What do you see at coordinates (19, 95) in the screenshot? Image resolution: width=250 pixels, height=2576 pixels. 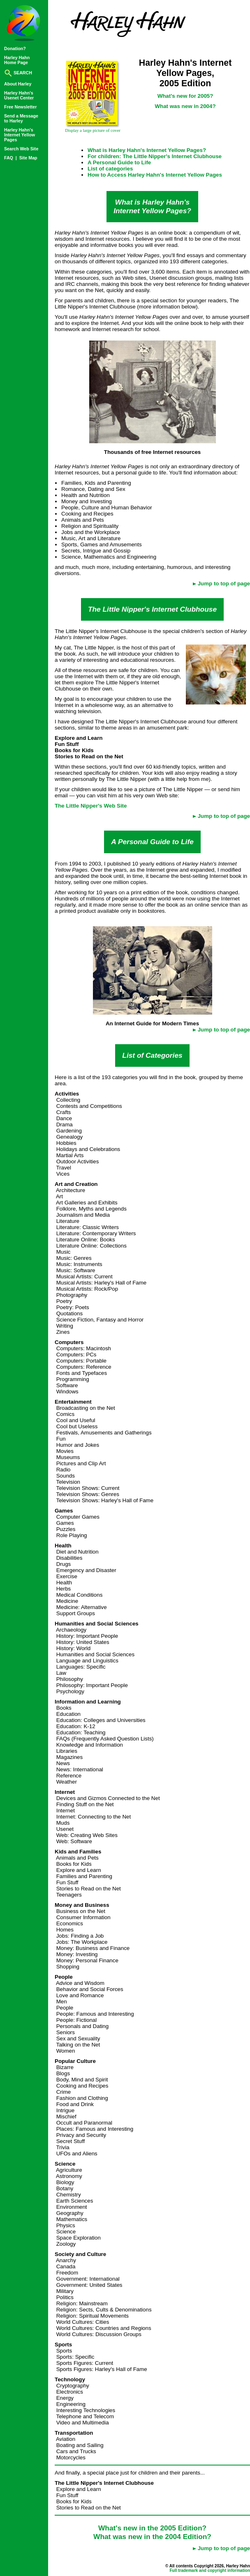 I see `Harley Hahn'sUsenet Center` at bounding box center [19, 95].